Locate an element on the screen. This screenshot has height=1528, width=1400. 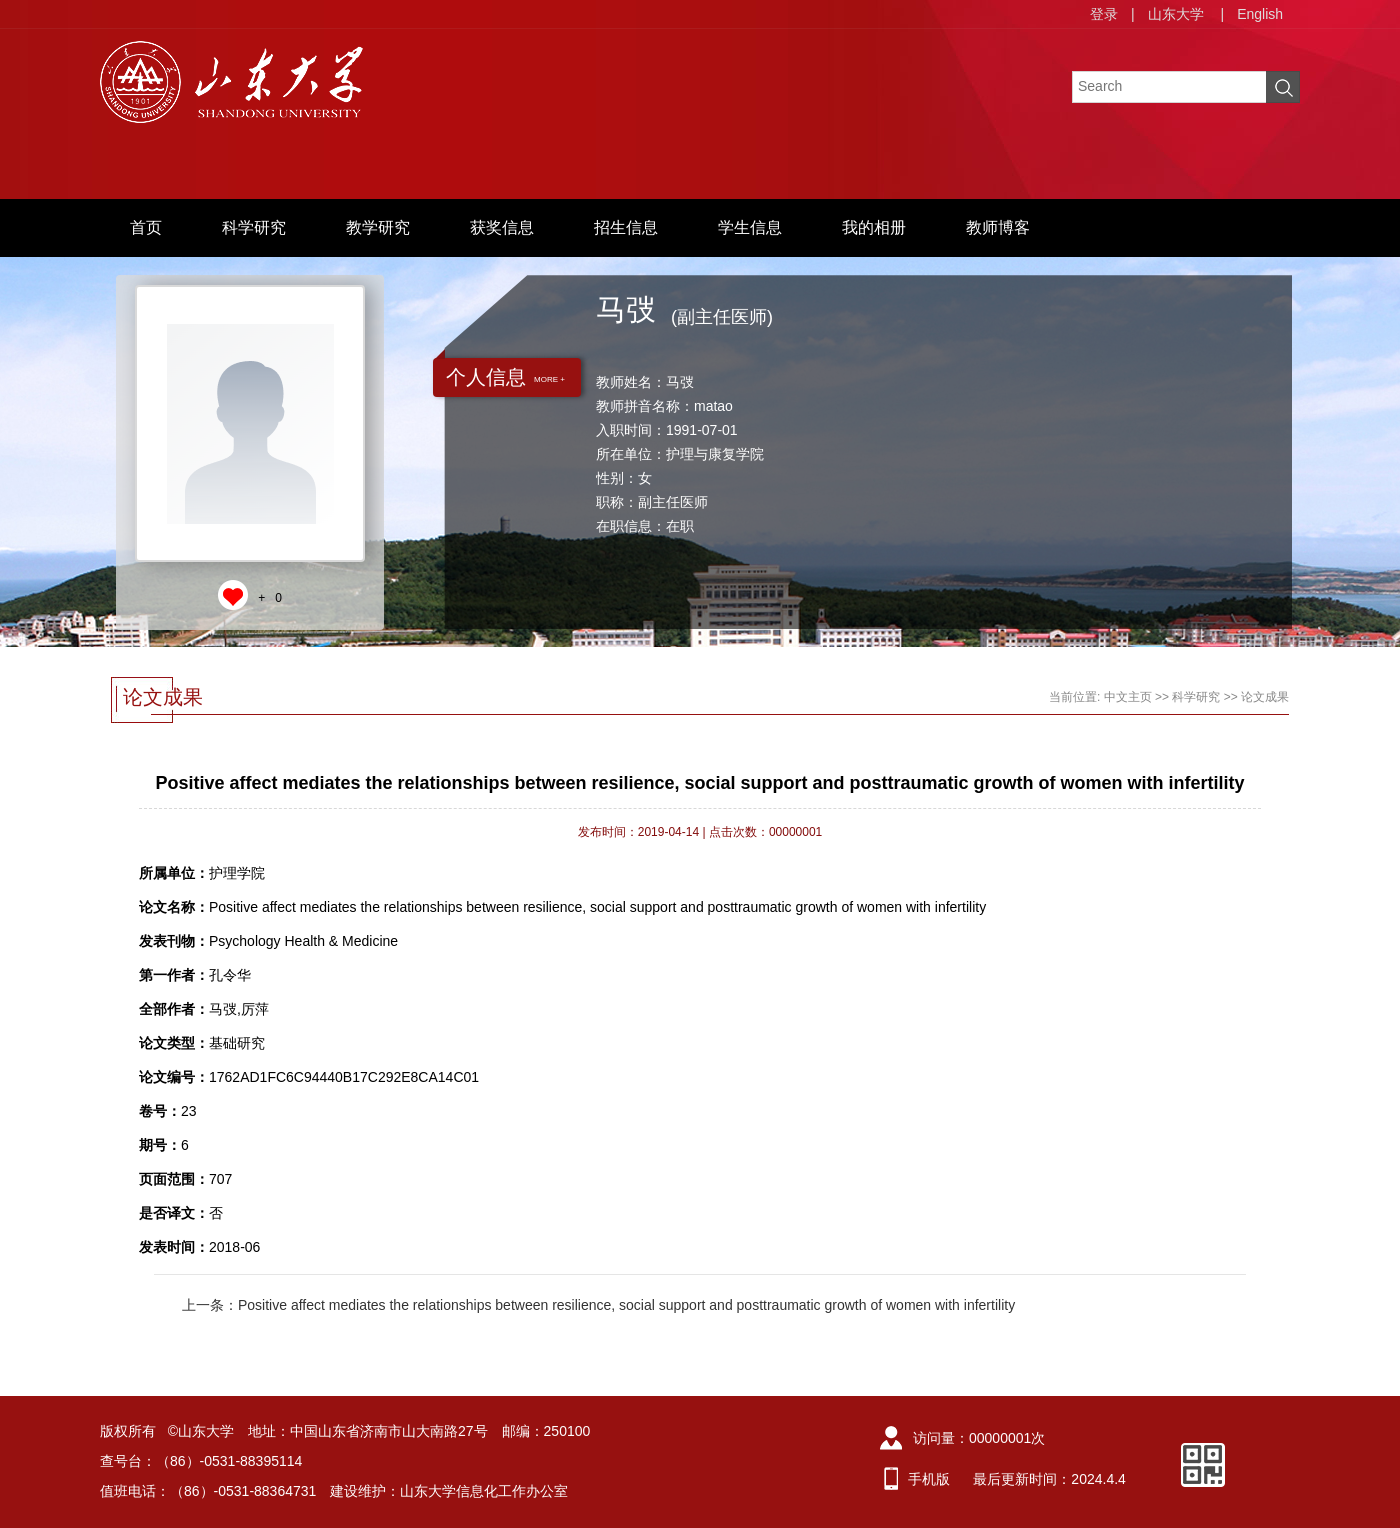
论文成果 is located at coordinates (1265, 697).